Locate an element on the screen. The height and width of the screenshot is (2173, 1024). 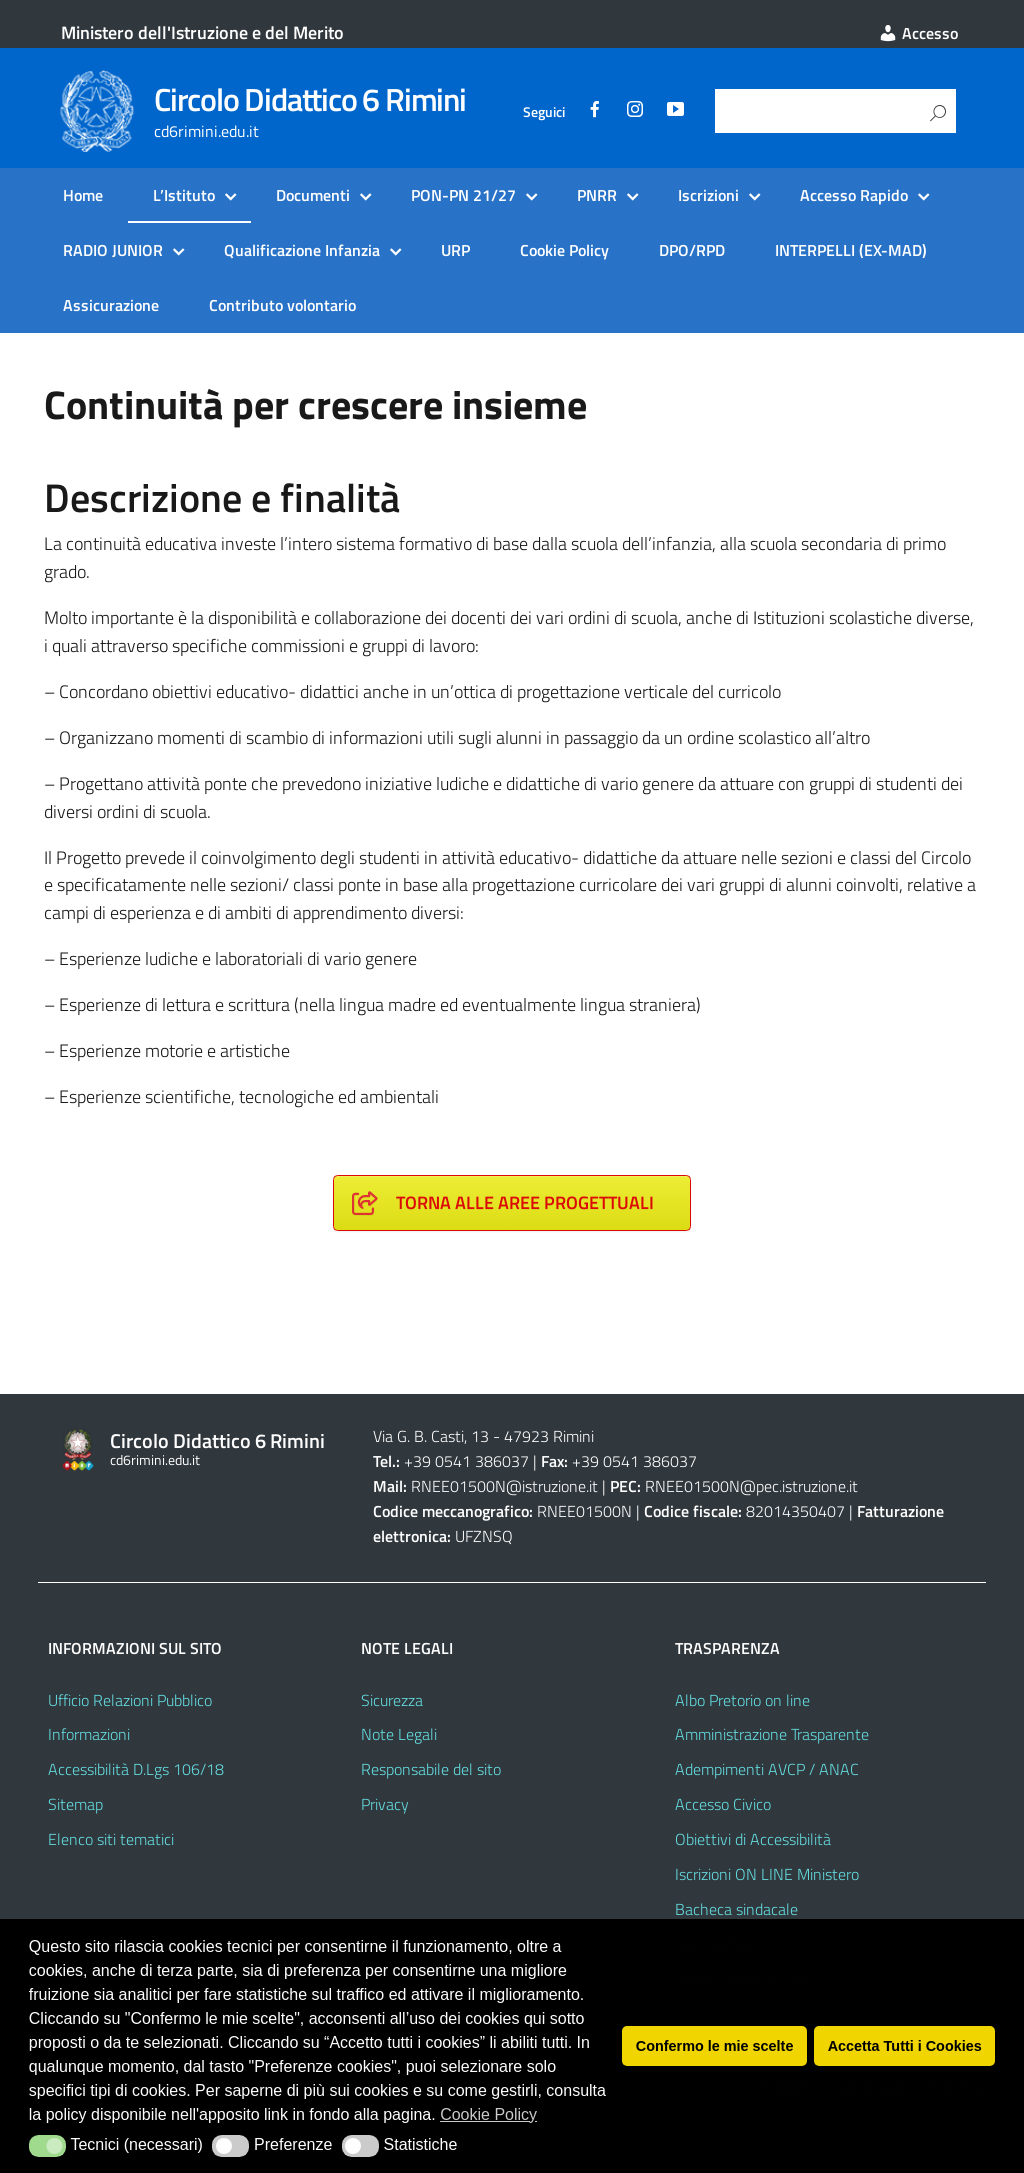
RADIO JUNIOR is located at coordinates (113, 250).